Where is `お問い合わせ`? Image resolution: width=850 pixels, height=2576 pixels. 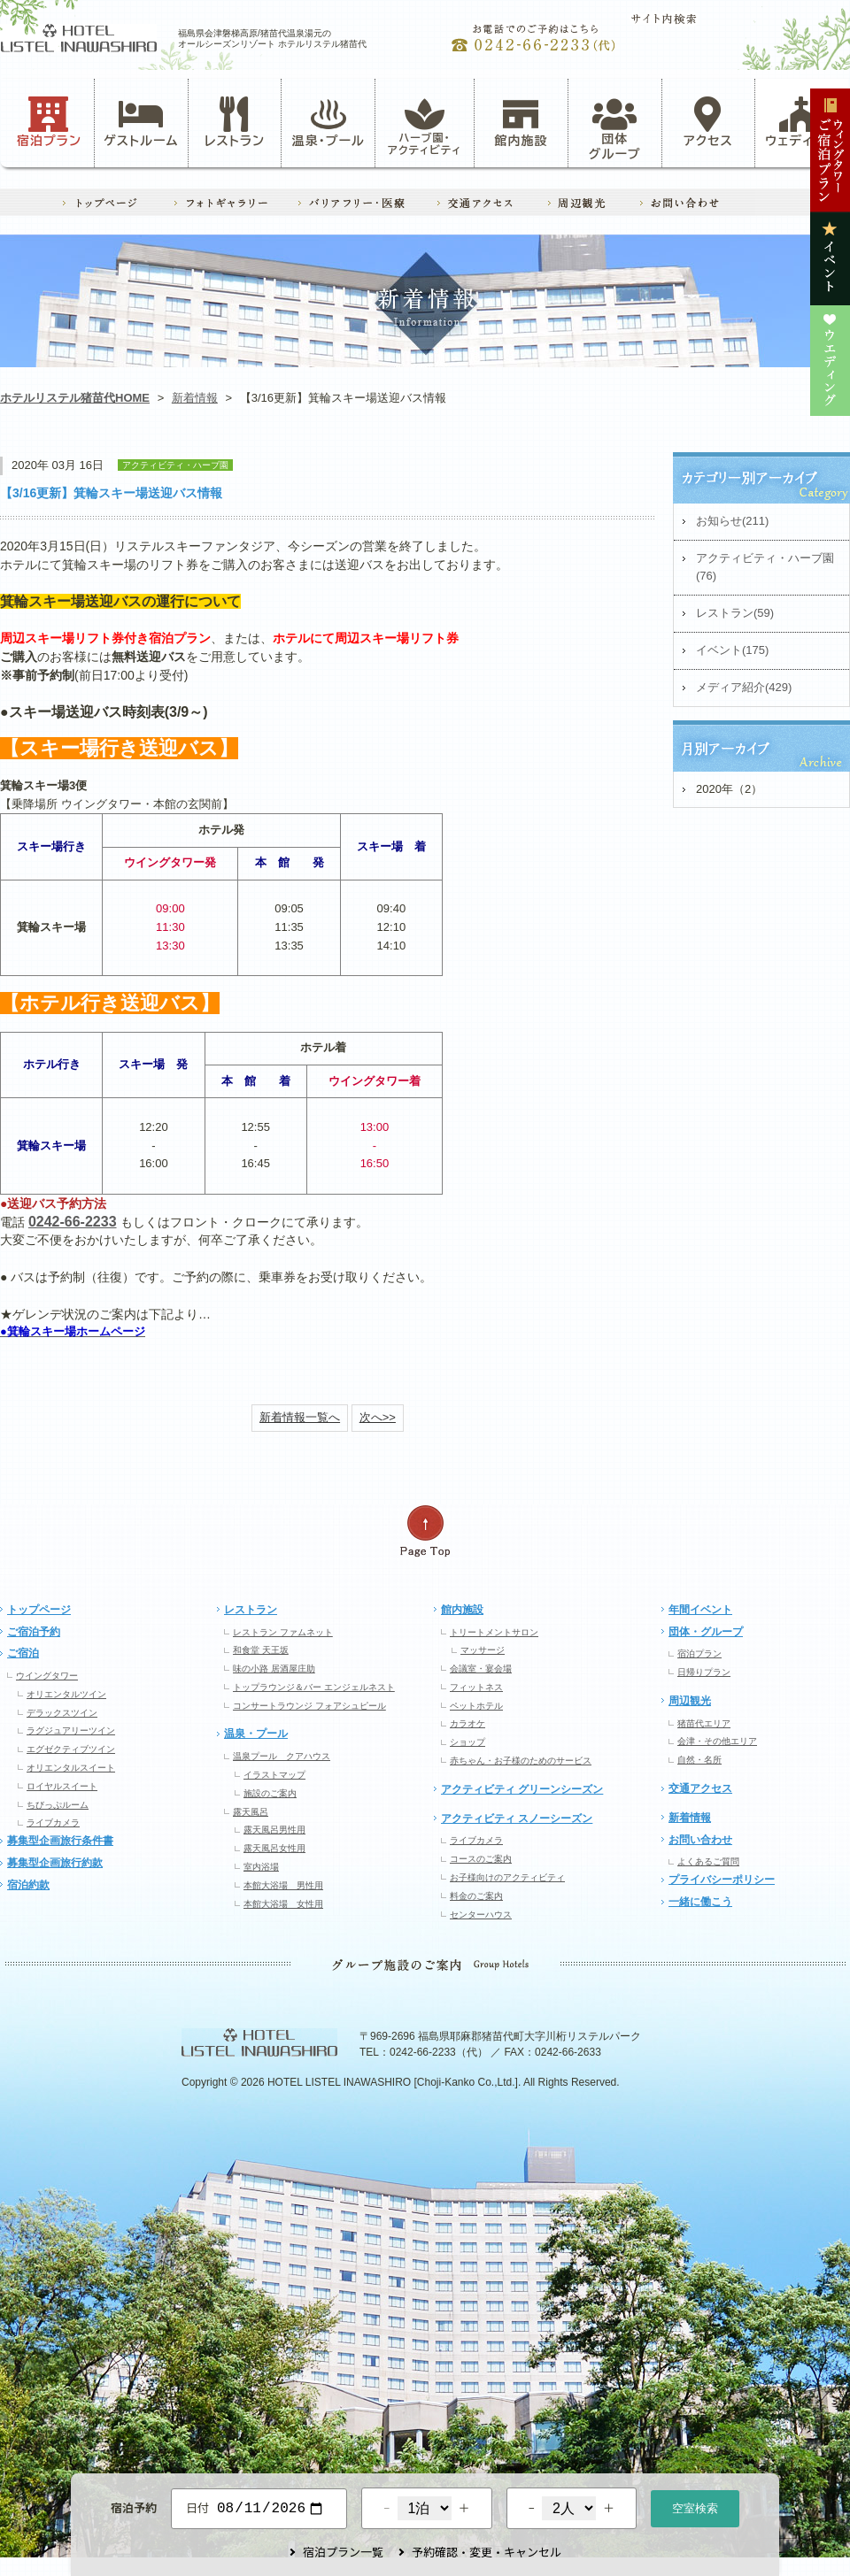
お問い合わせ is located at coordinates (700, 1840).